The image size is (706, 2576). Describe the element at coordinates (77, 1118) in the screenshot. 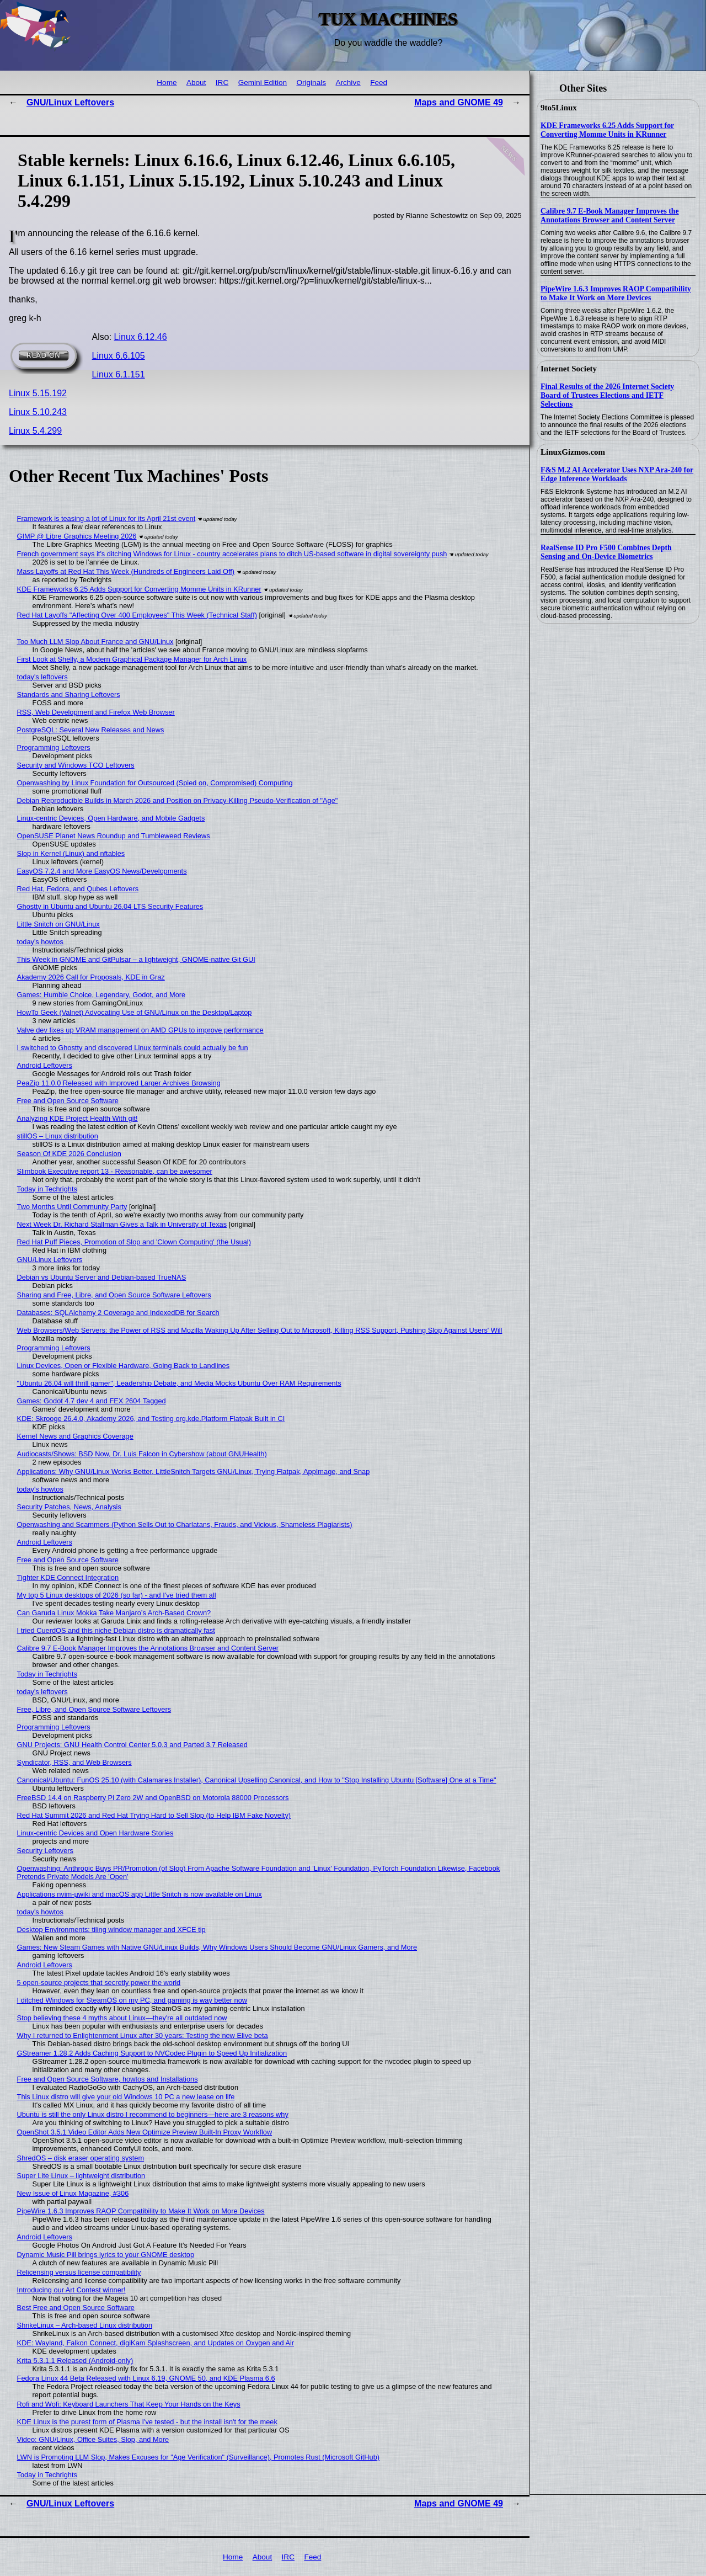

I see `Analyzing KDE Project Health With git!` at that location.